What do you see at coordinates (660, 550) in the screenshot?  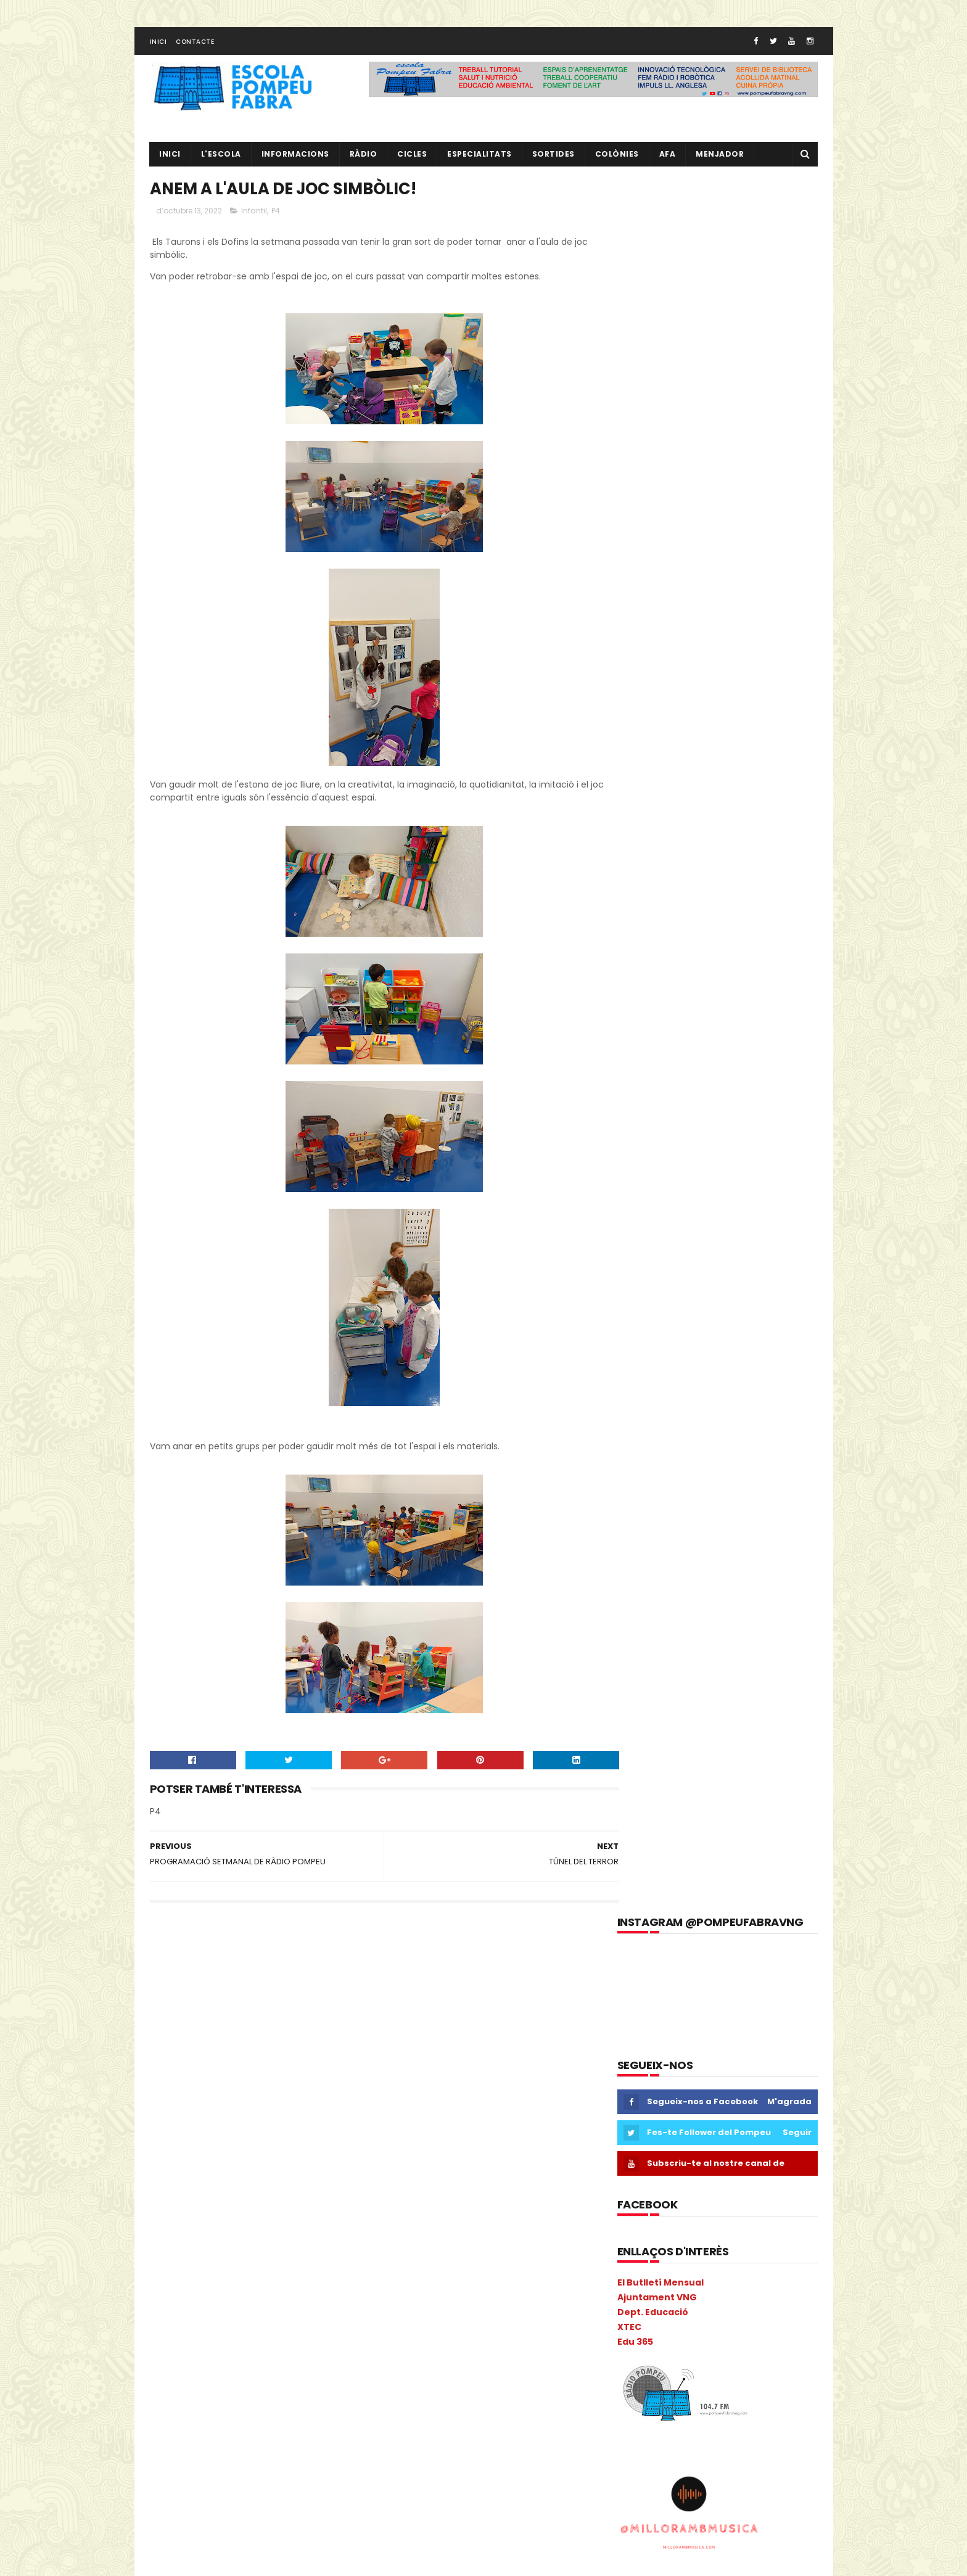 I see `El Butlletí Mensual` at bounding box center [660, 550].